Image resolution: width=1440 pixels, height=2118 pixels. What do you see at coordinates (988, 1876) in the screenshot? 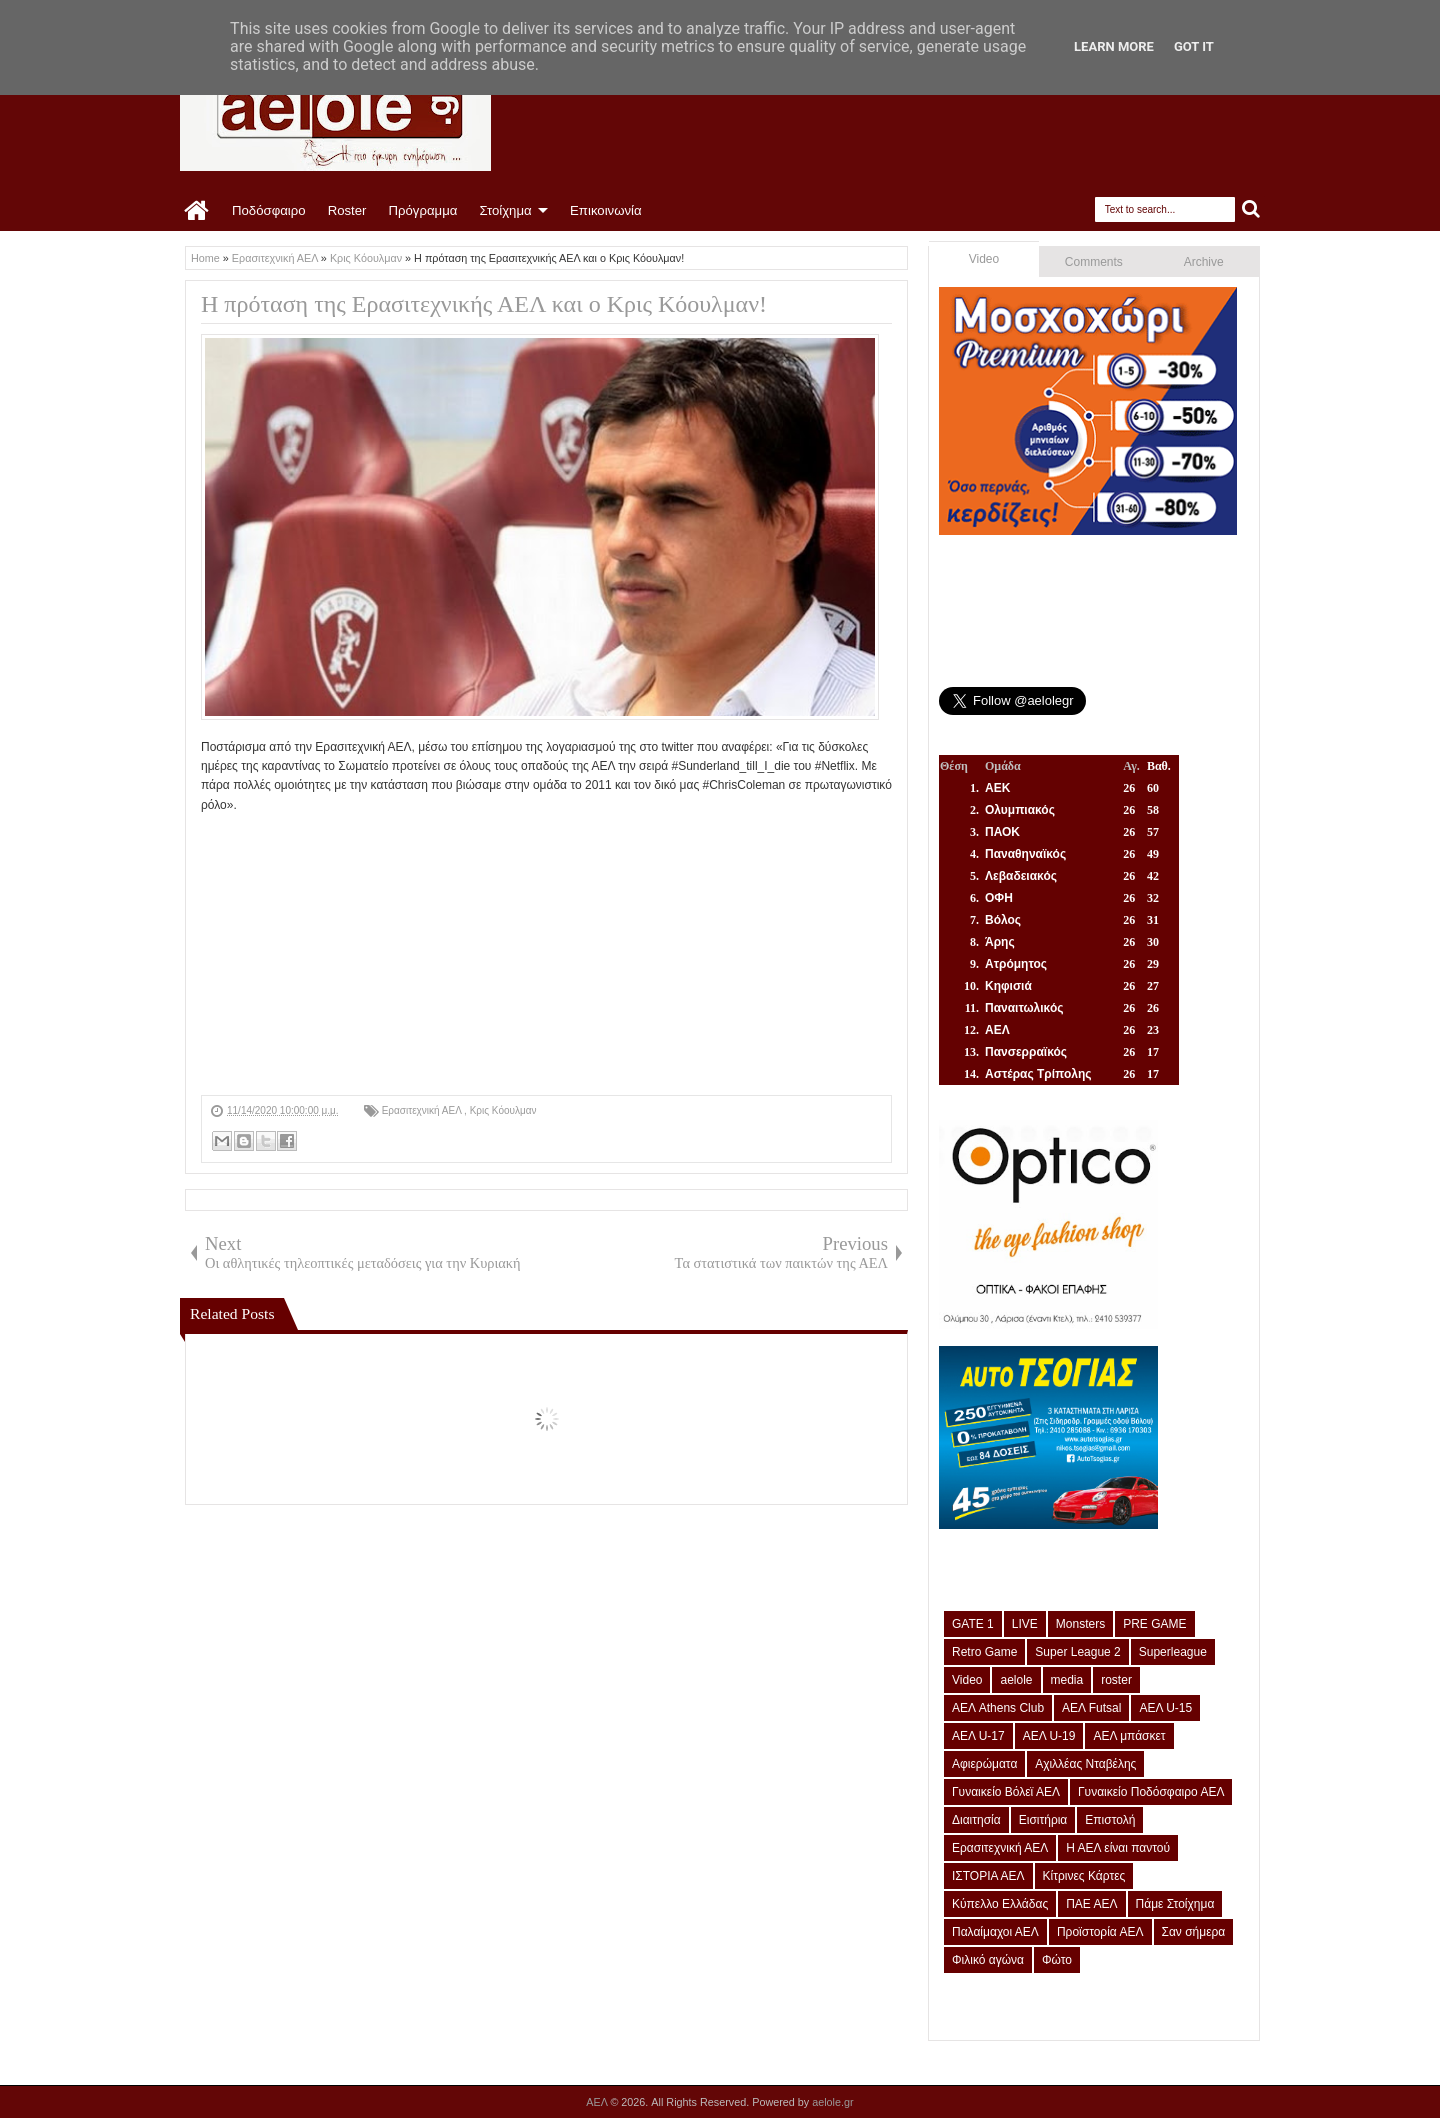
I see `ΙΣΤΟΡΙΑ ΑΕΛ` at bounding box center [988, 1876].